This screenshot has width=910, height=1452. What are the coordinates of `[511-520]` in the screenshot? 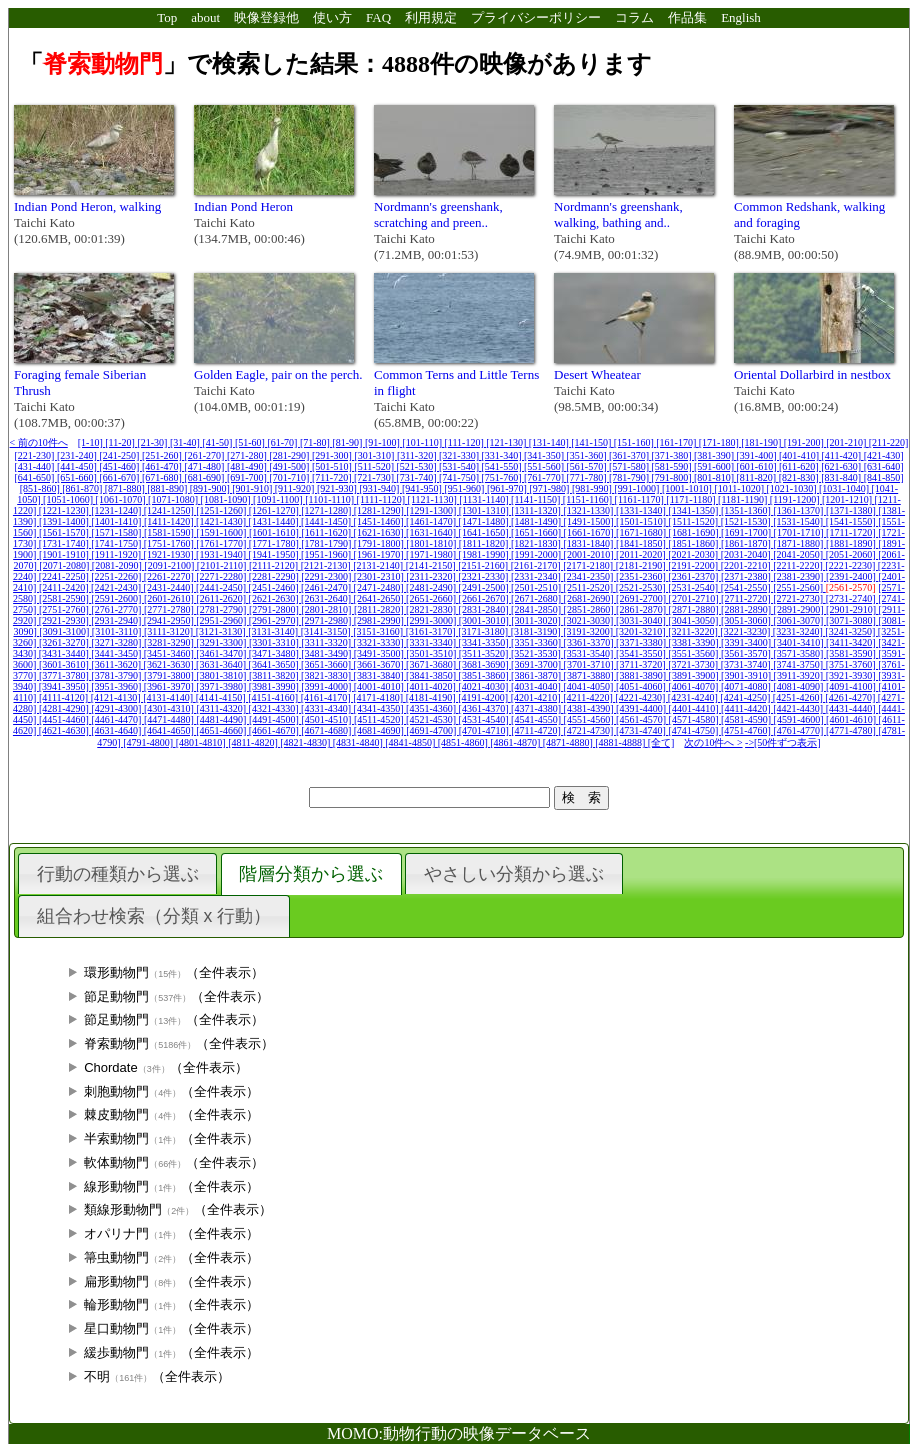 It's located at (375, 466).